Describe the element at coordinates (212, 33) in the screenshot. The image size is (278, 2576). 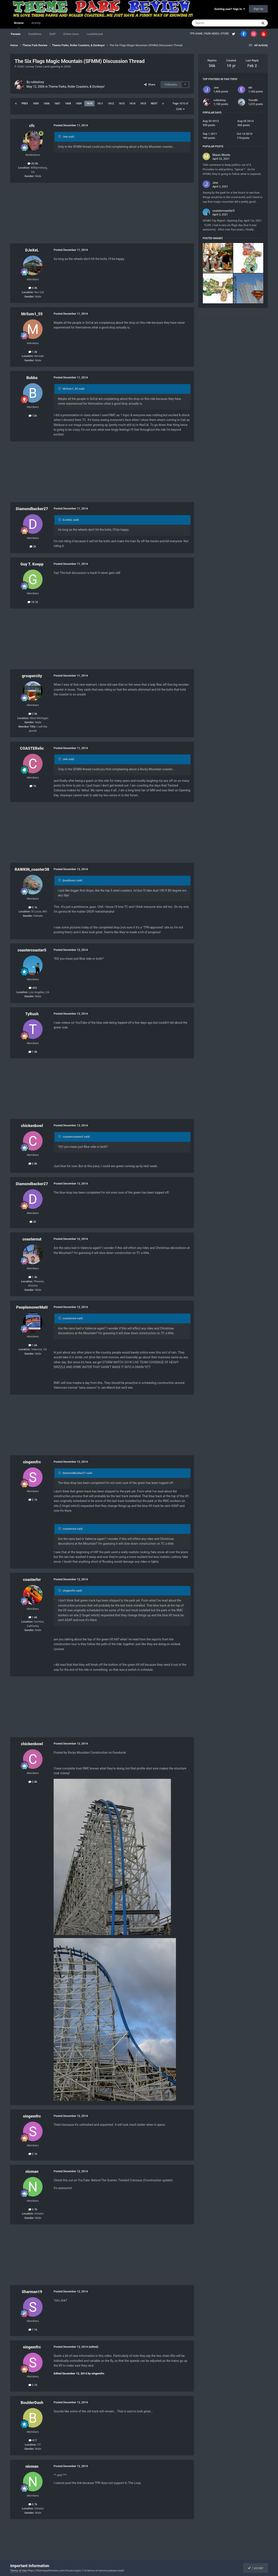
I see `PARK INDEX |` at that location.